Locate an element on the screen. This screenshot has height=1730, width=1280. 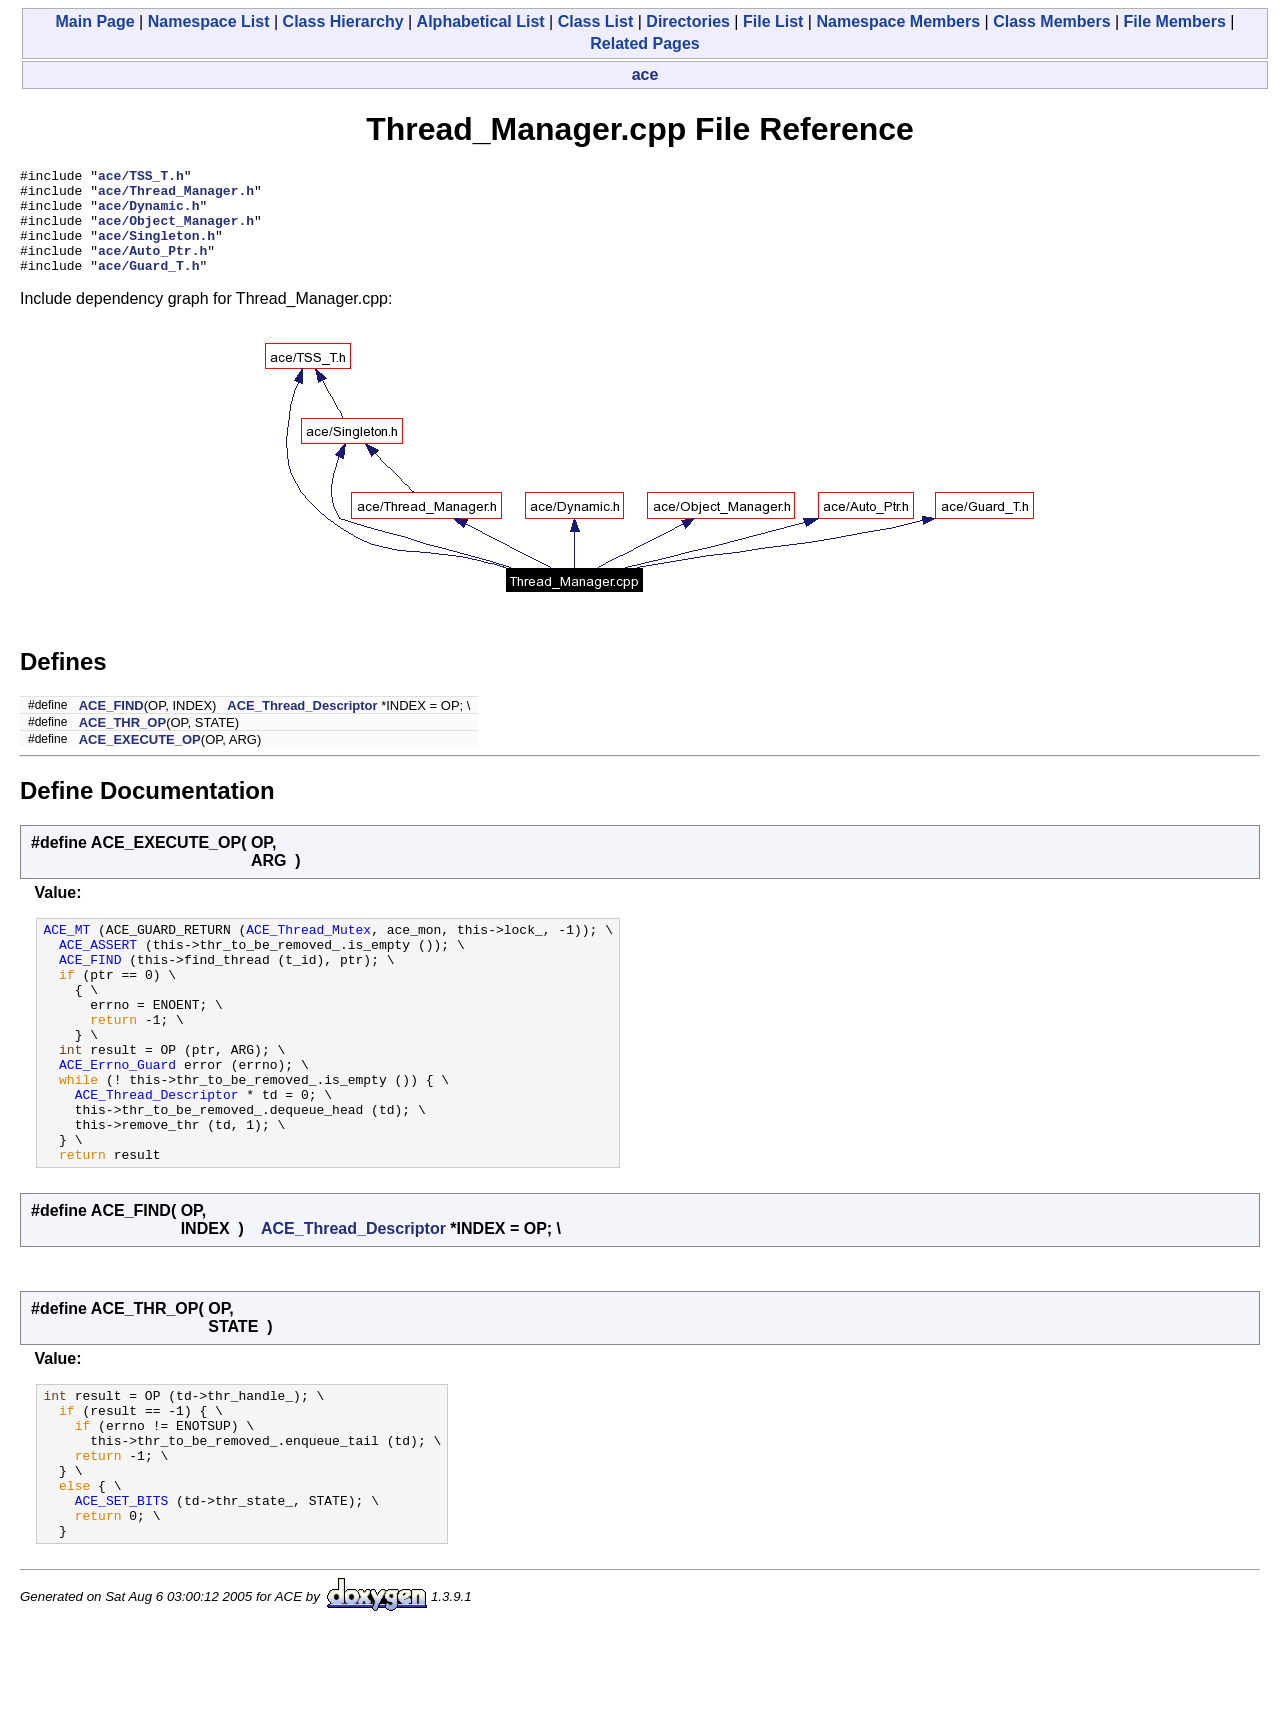
File Members is located at coordinates (1175, 21).